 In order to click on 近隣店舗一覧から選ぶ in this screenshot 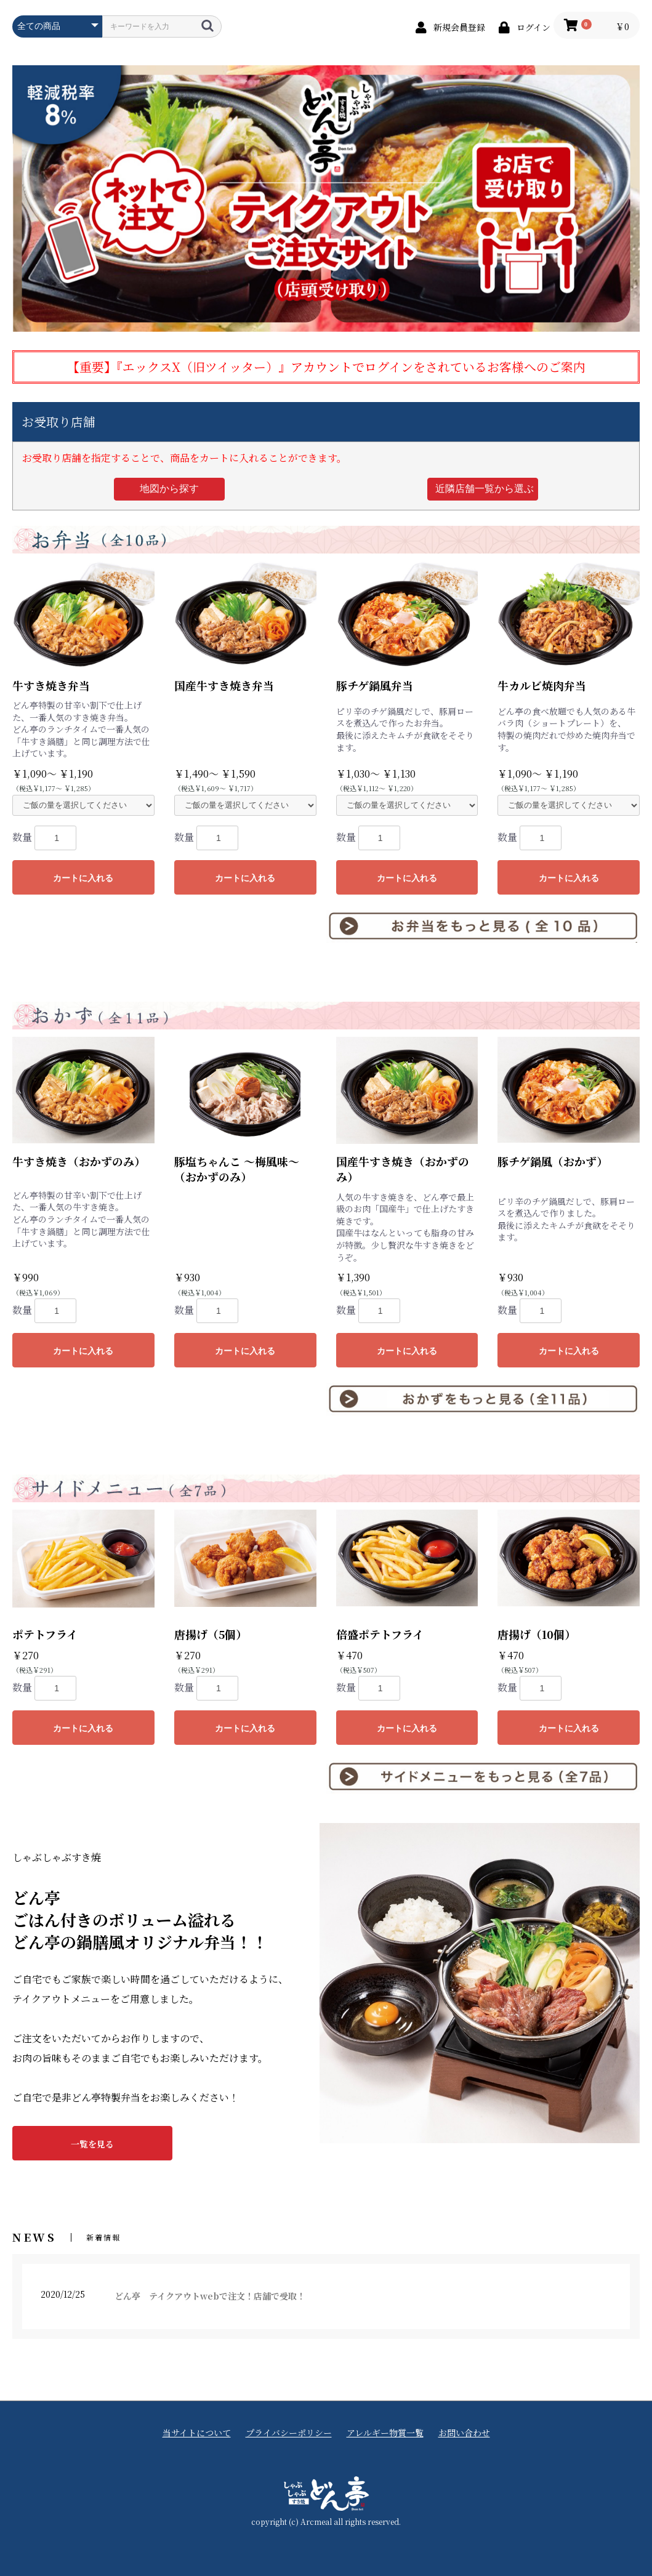, I will do `click(484, 488)`.